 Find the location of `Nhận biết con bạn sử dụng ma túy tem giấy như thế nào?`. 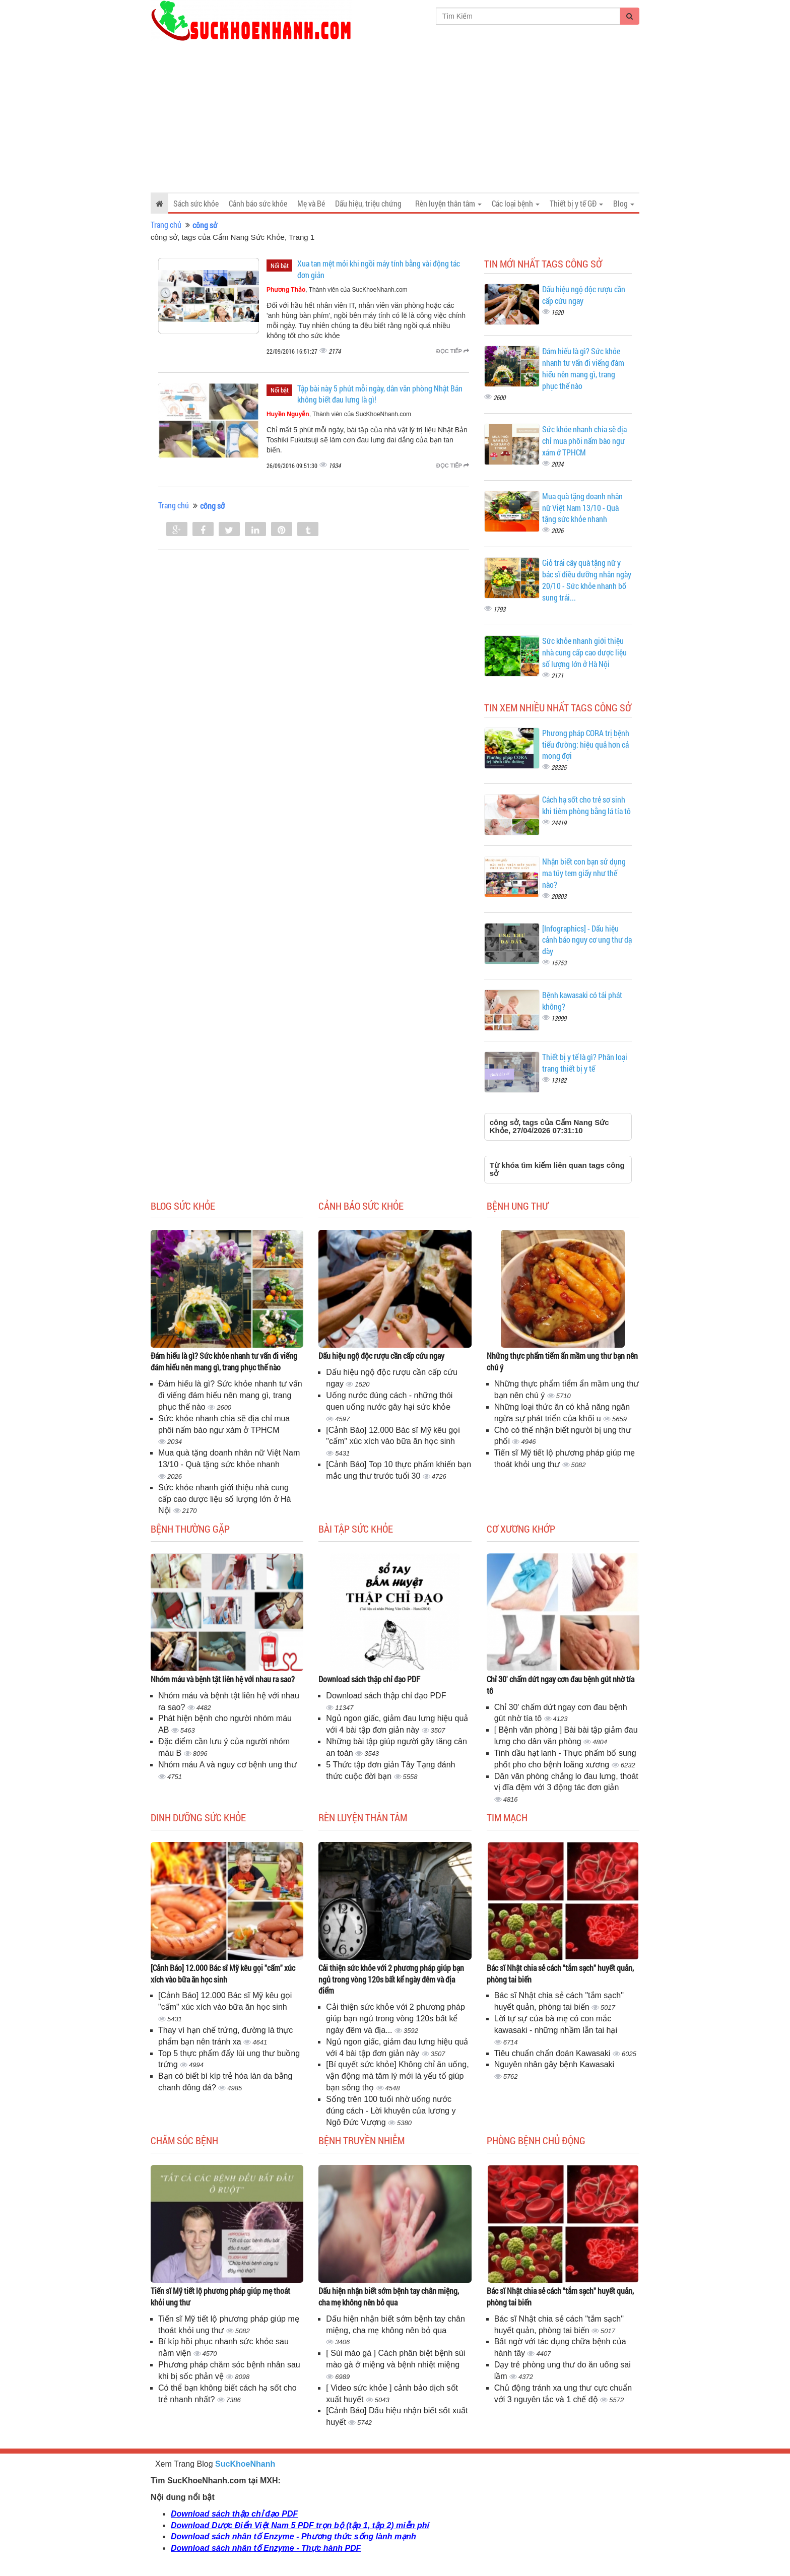

Nhận biết con bạn sử dụng ma túy tem giấy như thế nào? is located at coordinates (584, 873).